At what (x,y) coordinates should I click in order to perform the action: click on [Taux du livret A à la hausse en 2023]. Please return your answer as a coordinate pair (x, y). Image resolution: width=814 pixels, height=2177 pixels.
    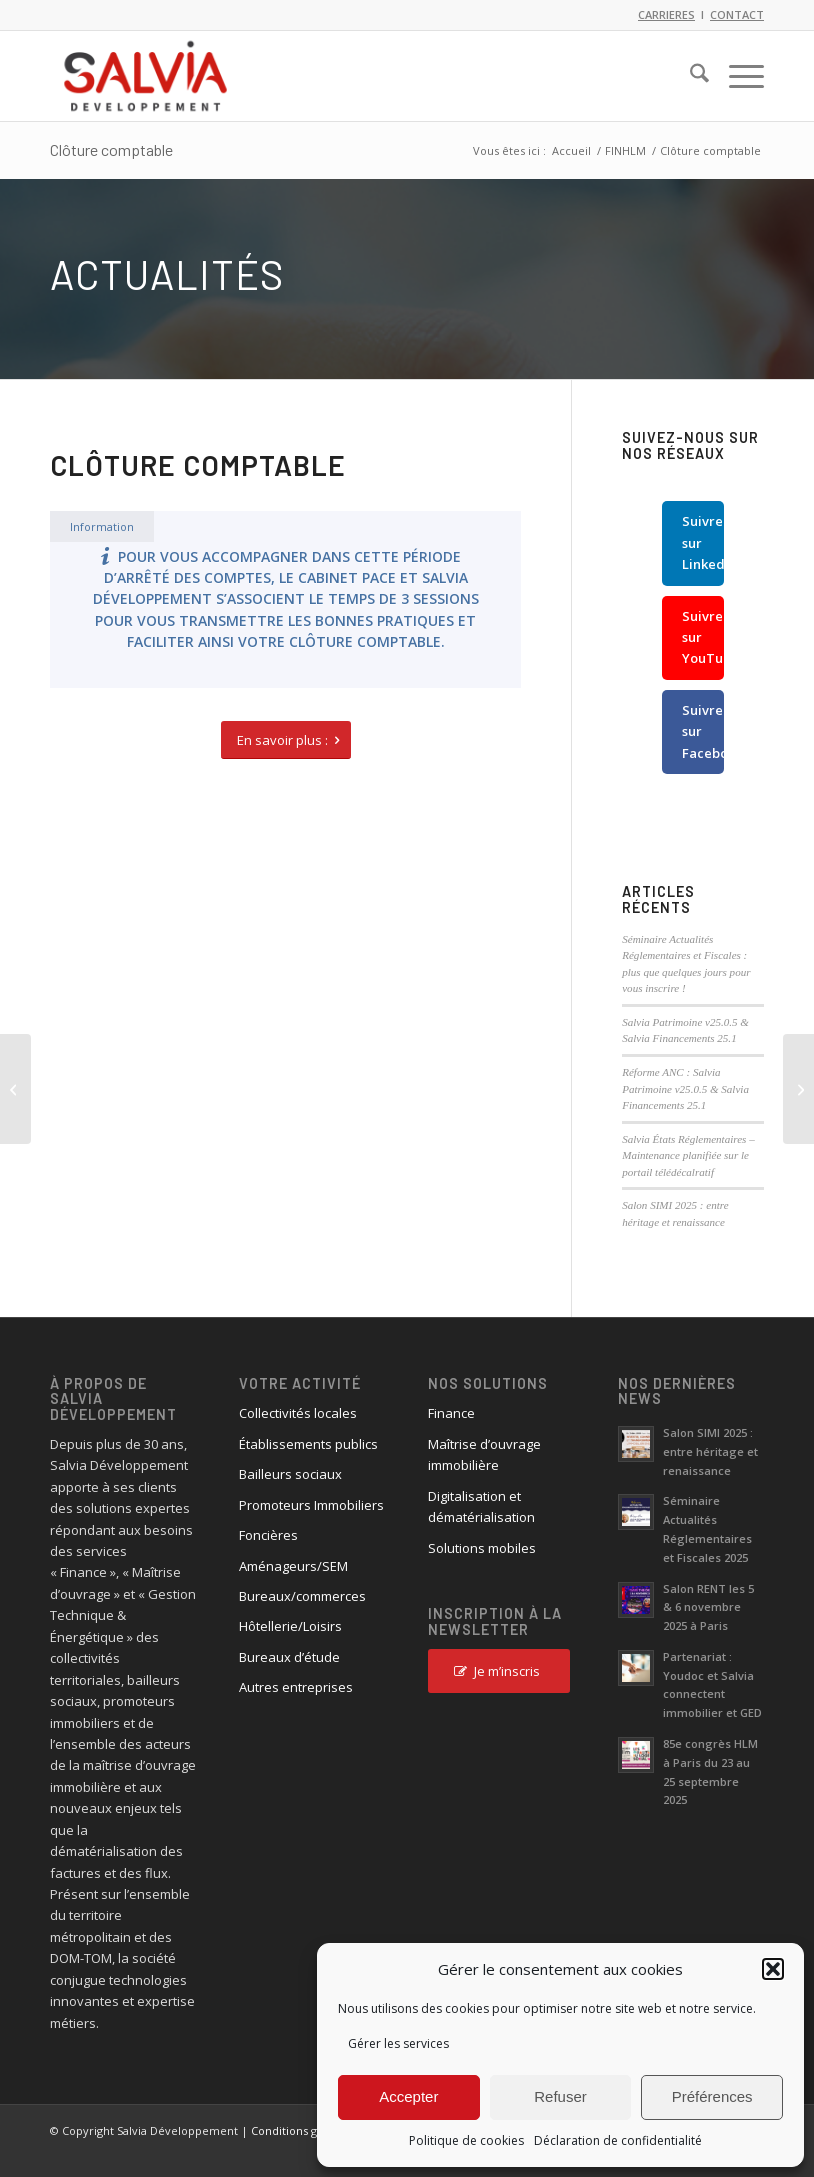
    Looking at the image, I should click on (15, 1089).